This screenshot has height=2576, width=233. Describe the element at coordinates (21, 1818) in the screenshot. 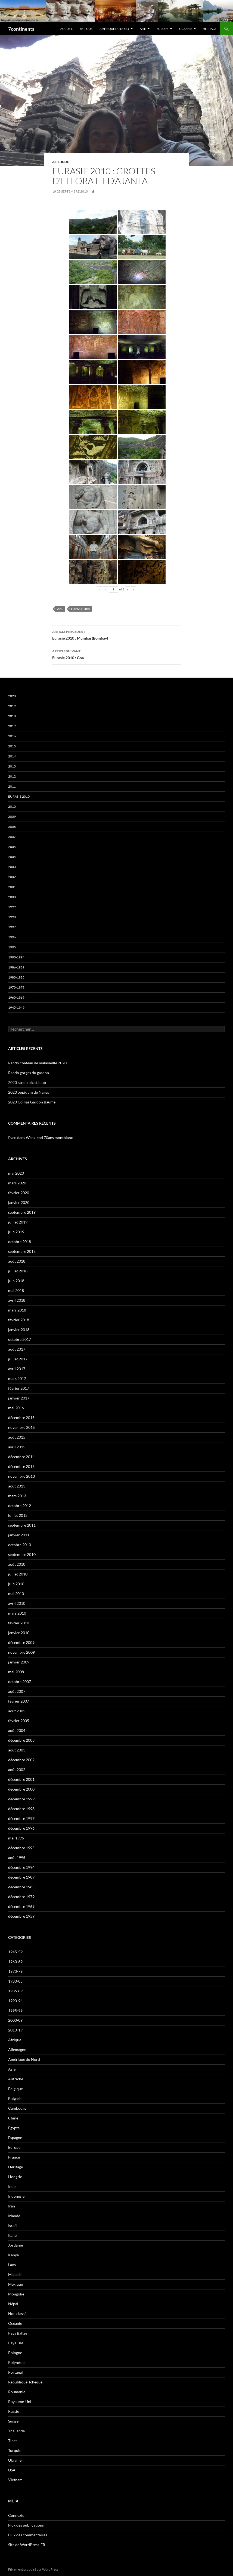

I see `décembre 1997` at that location.